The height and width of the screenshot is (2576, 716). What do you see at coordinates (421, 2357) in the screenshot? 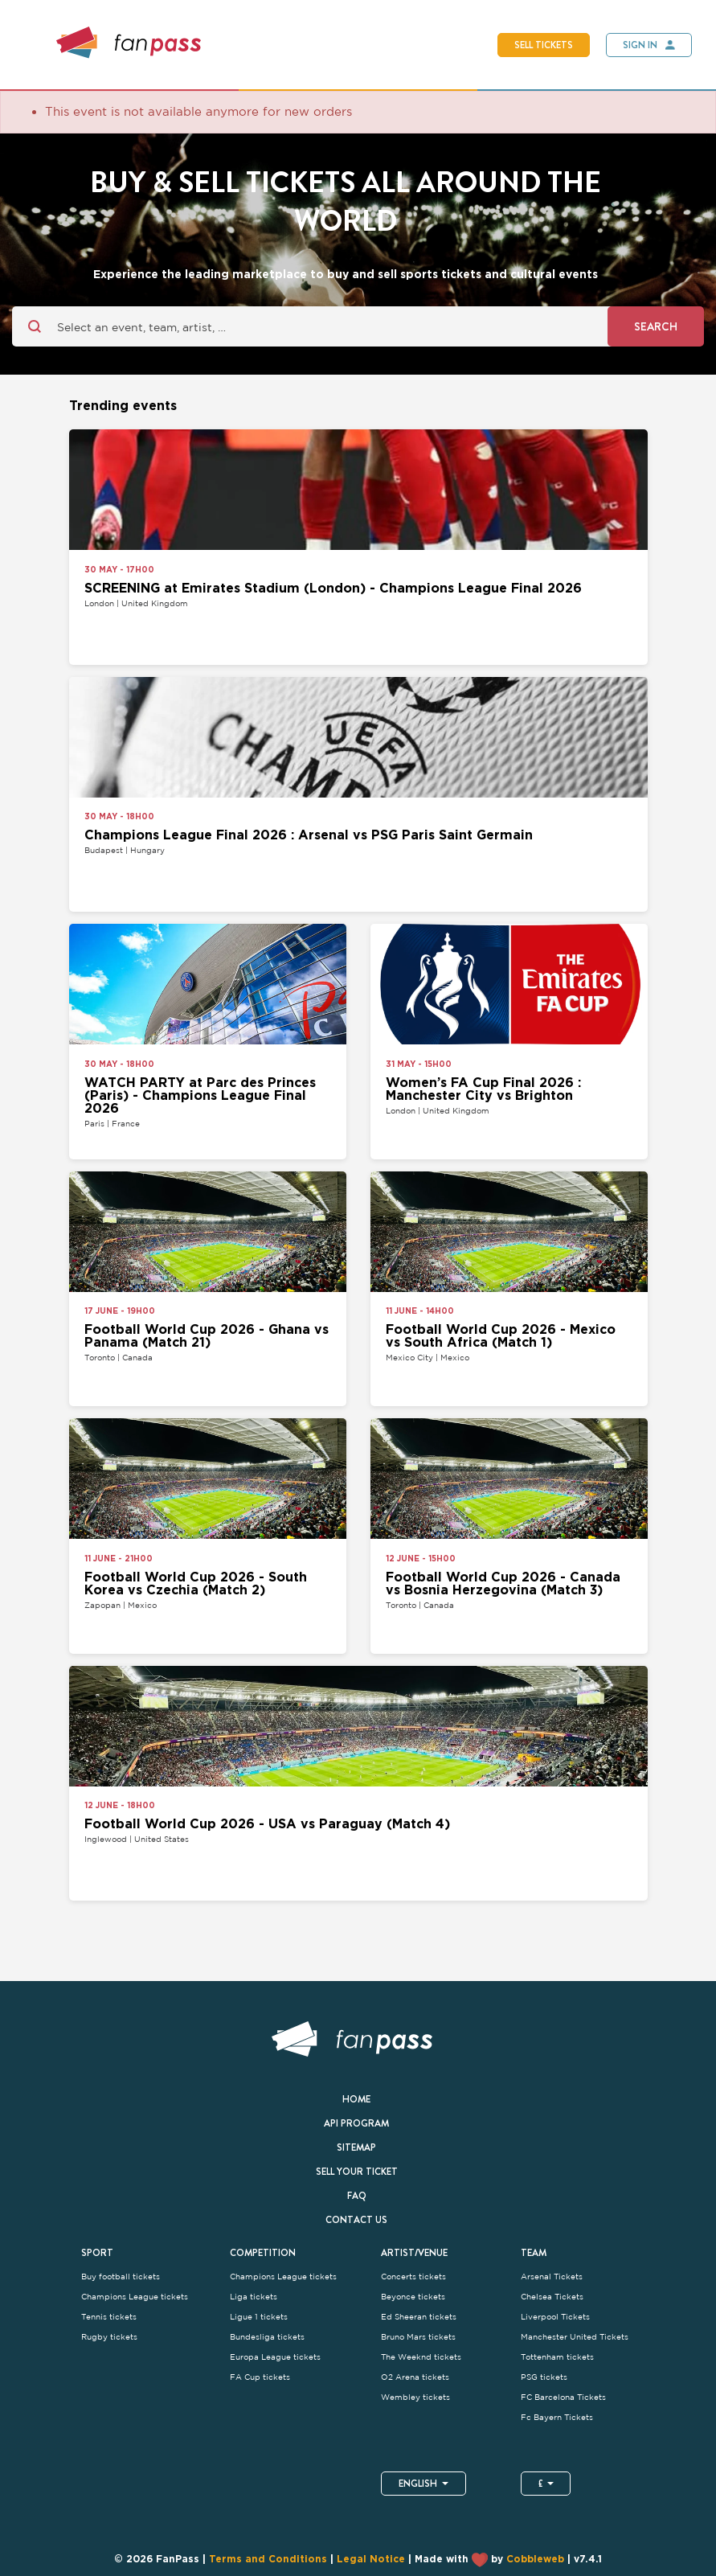
I see `The Weeknd tickets` at bounding box center [421, 2357].